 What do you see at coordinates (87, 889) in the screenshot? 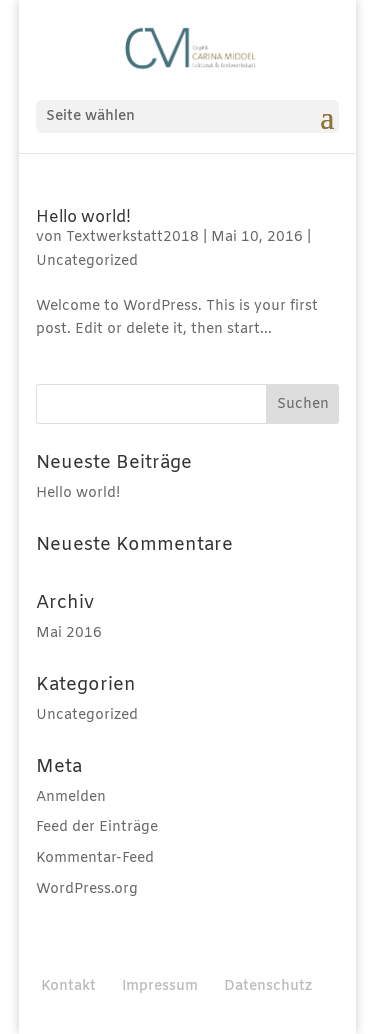
I see `WordPress.org` at bounding box center [87, 889].